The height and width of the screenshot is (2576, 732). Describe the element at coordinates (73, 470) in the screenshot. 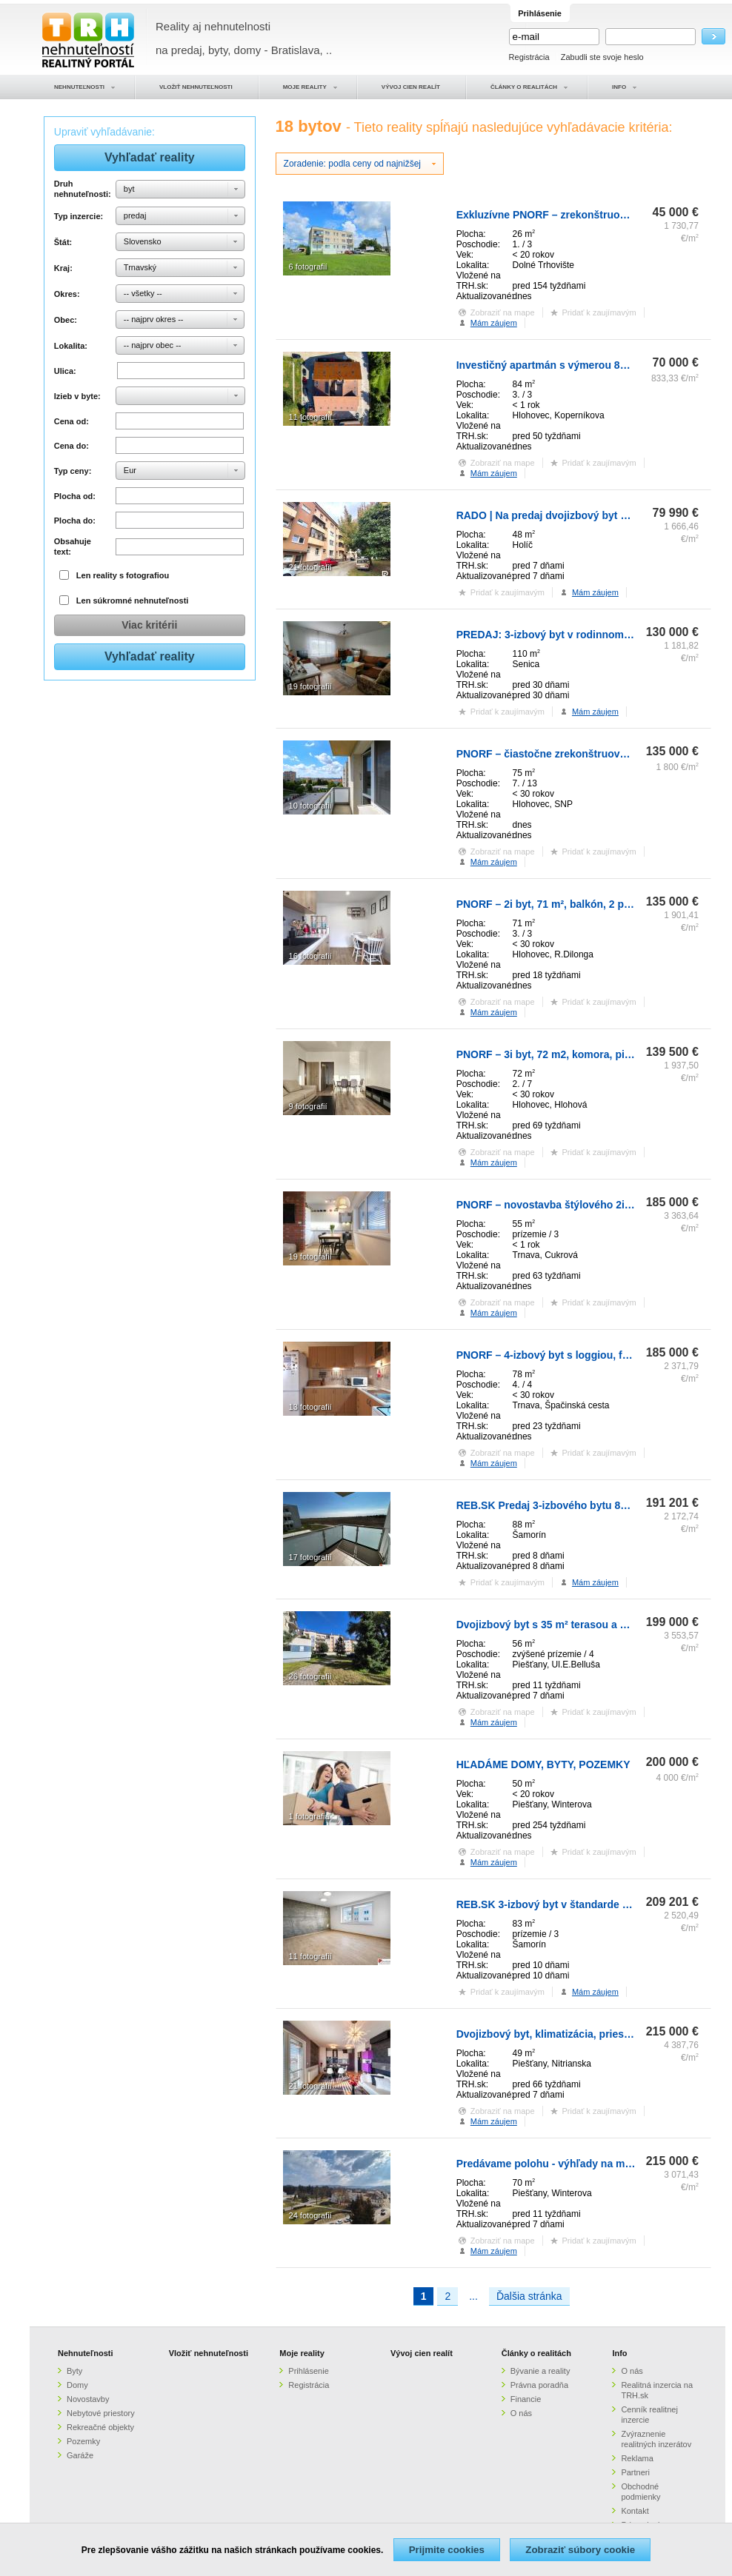

I see `Typ ceny:` at that location.